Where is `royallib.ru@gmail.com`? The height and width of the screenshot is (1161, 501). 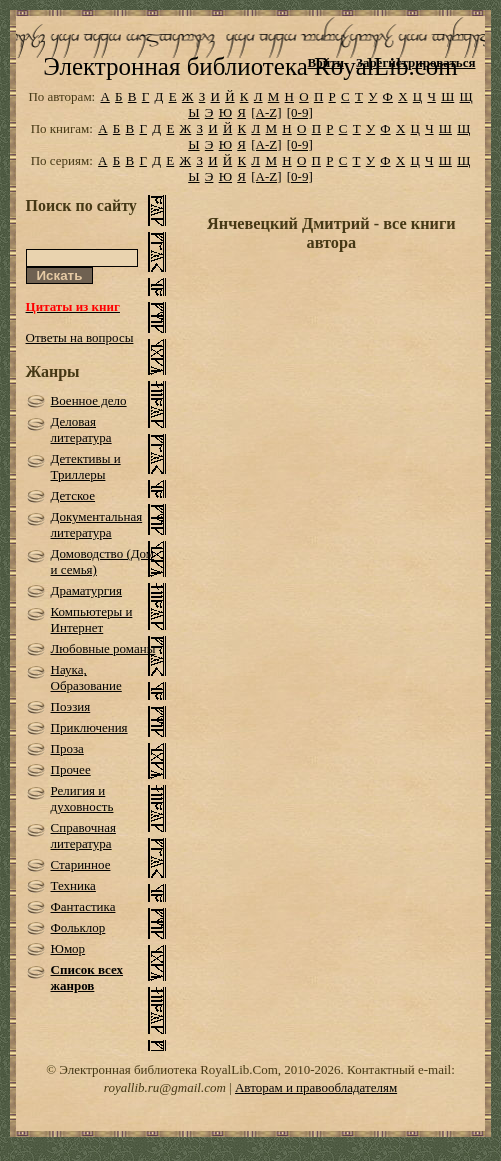 royallib.ru@gmail.com is located at coordinates (165, 1087).